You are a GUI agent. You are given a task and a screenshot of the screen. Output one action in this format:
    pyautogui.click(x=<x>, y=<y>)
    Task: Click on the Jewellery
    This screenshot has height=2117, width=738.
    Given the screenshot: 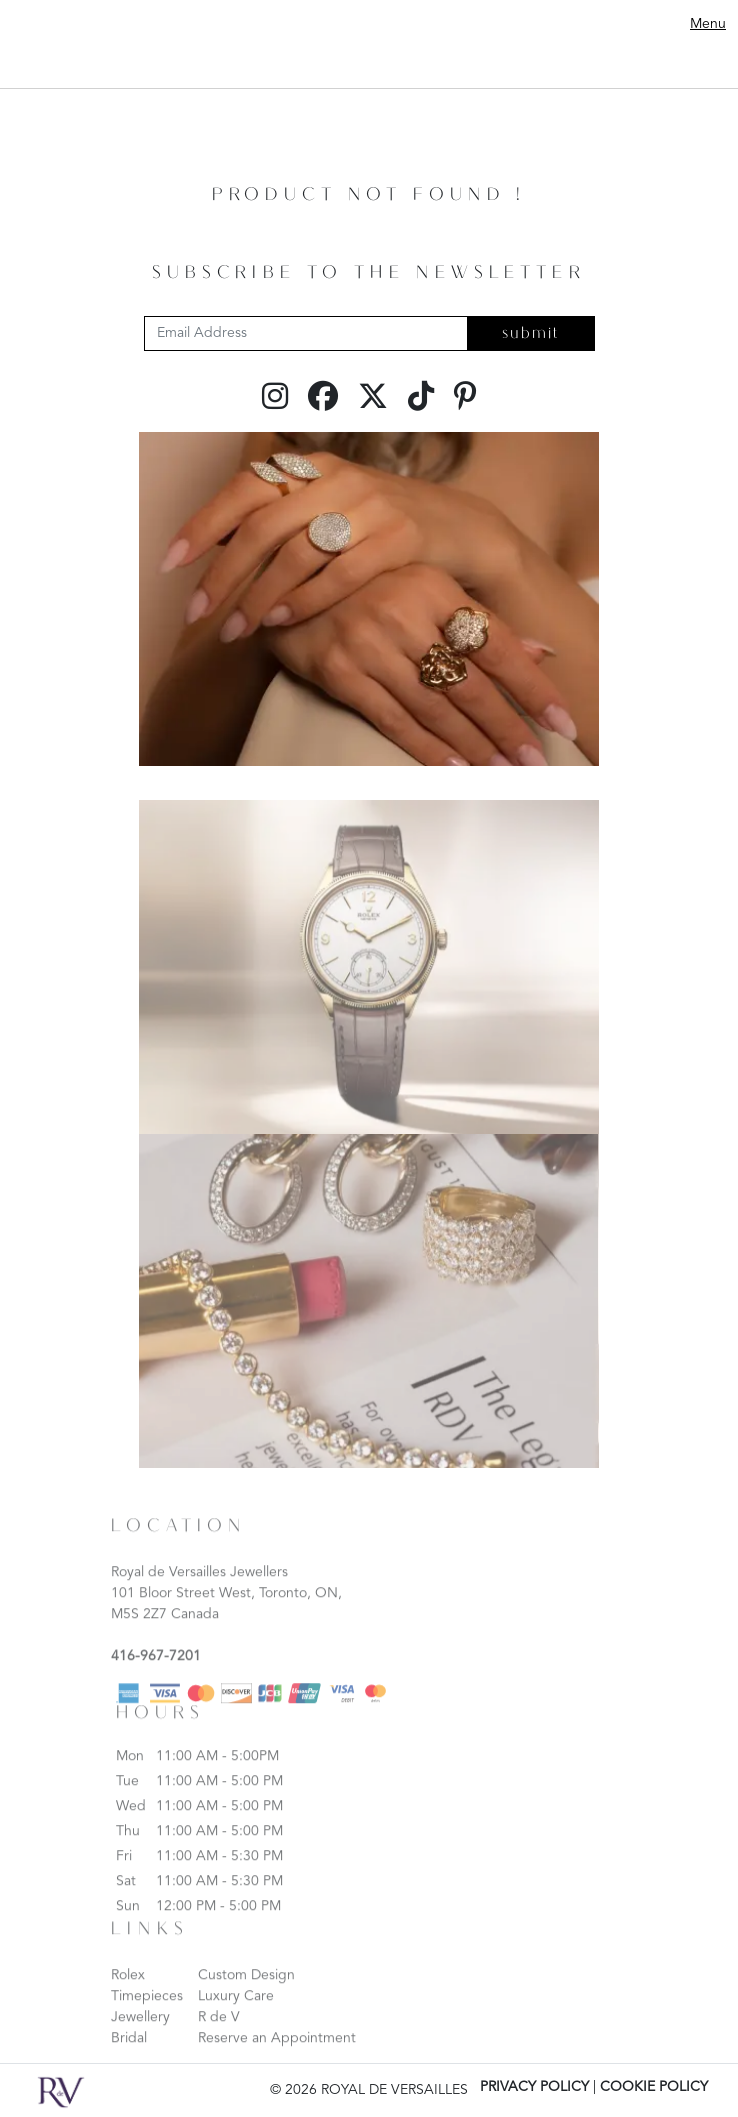 What is the action you would take?
    pyautogui.click(x=140, y=2035)
    